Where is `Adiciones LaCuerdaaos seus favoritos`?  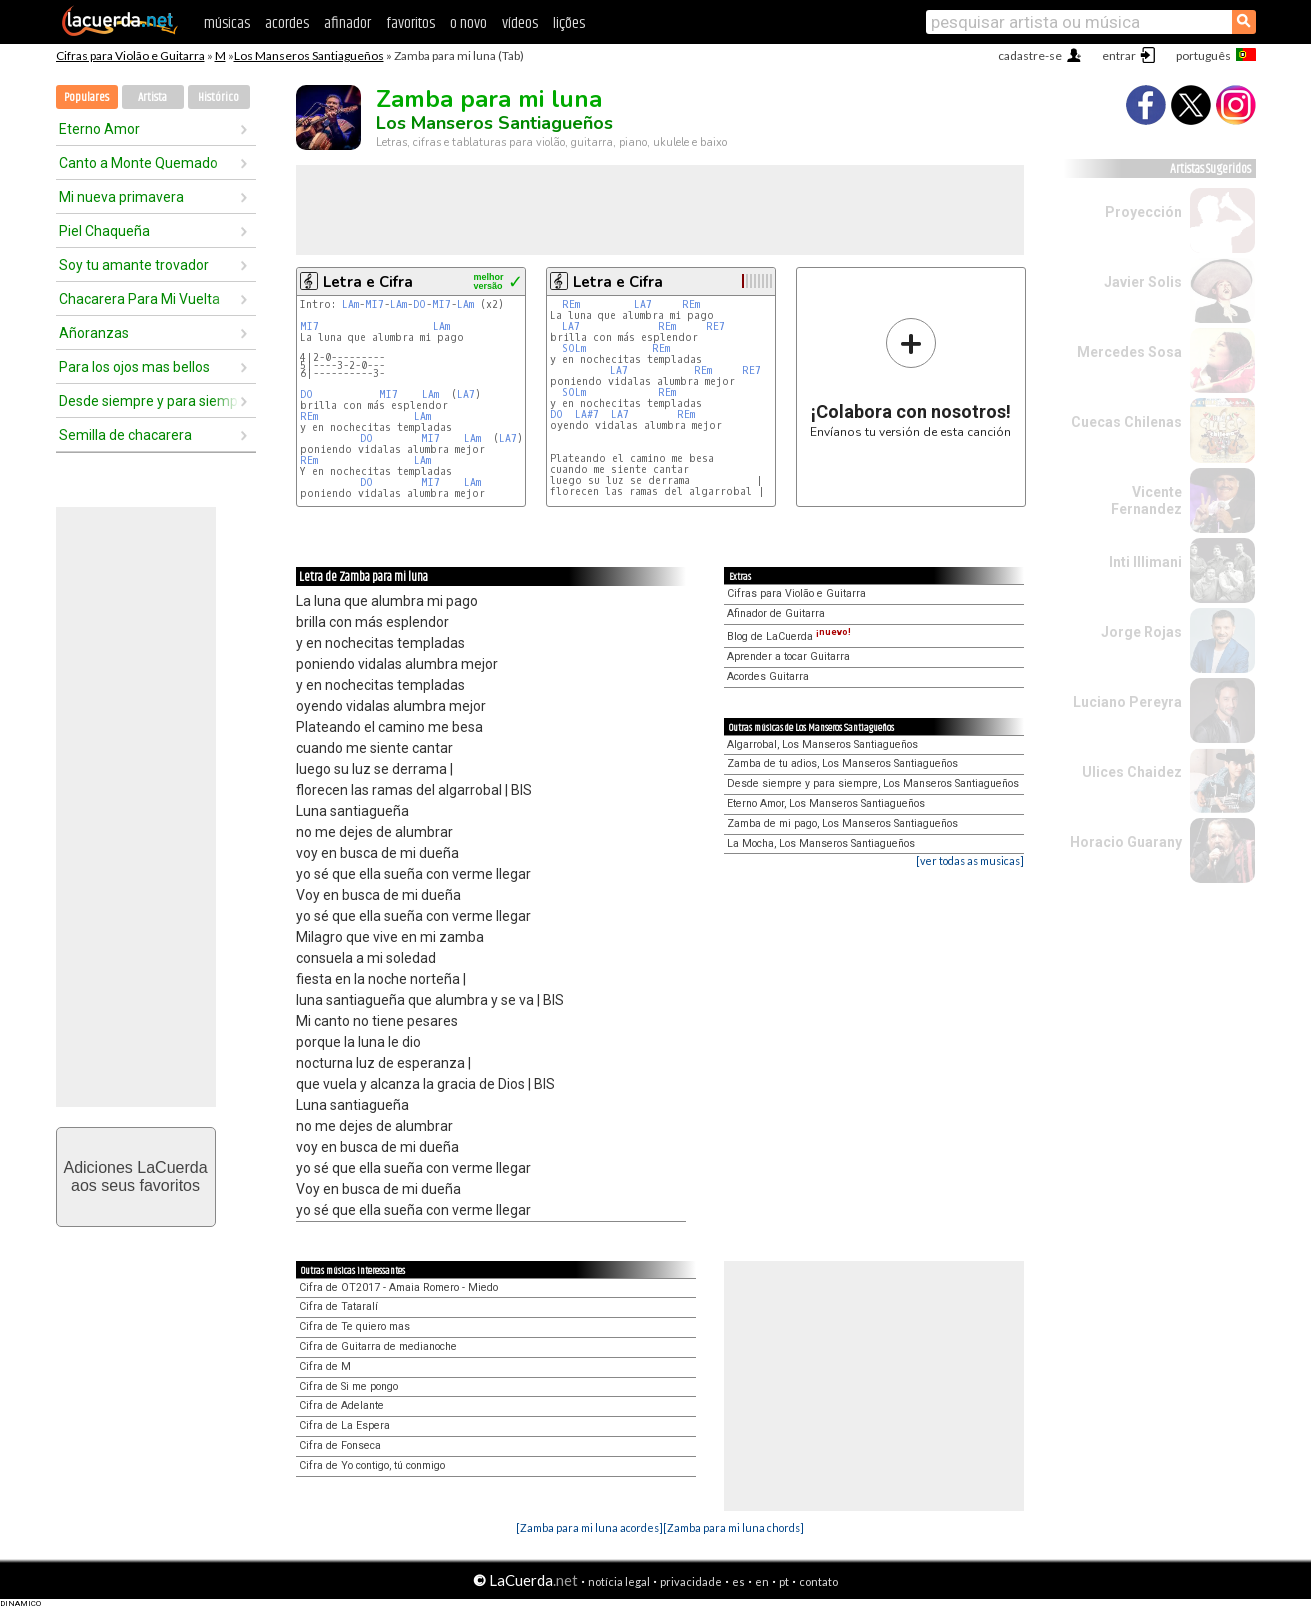 Adiciones LaCuerdaaos seus favoritos is located at coordinates (135, 1176).